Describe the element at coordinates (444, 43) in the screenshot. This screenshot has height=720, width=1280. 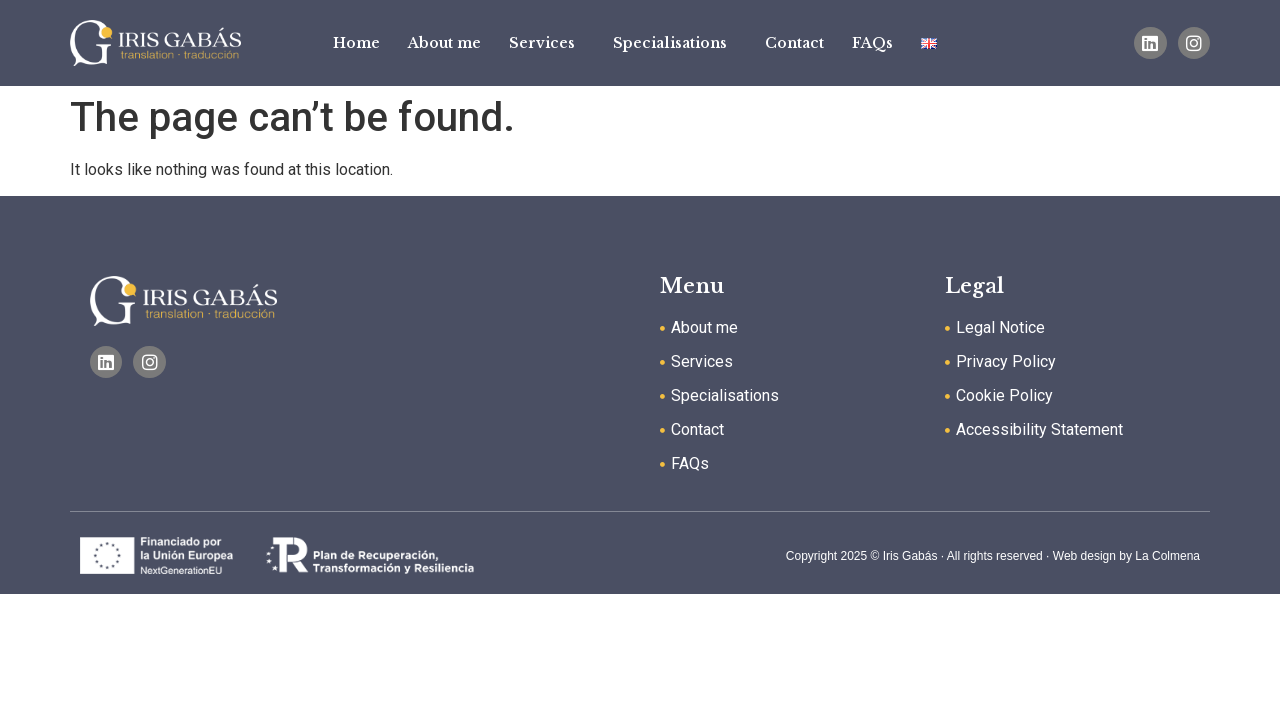
I see `About me` at that location.